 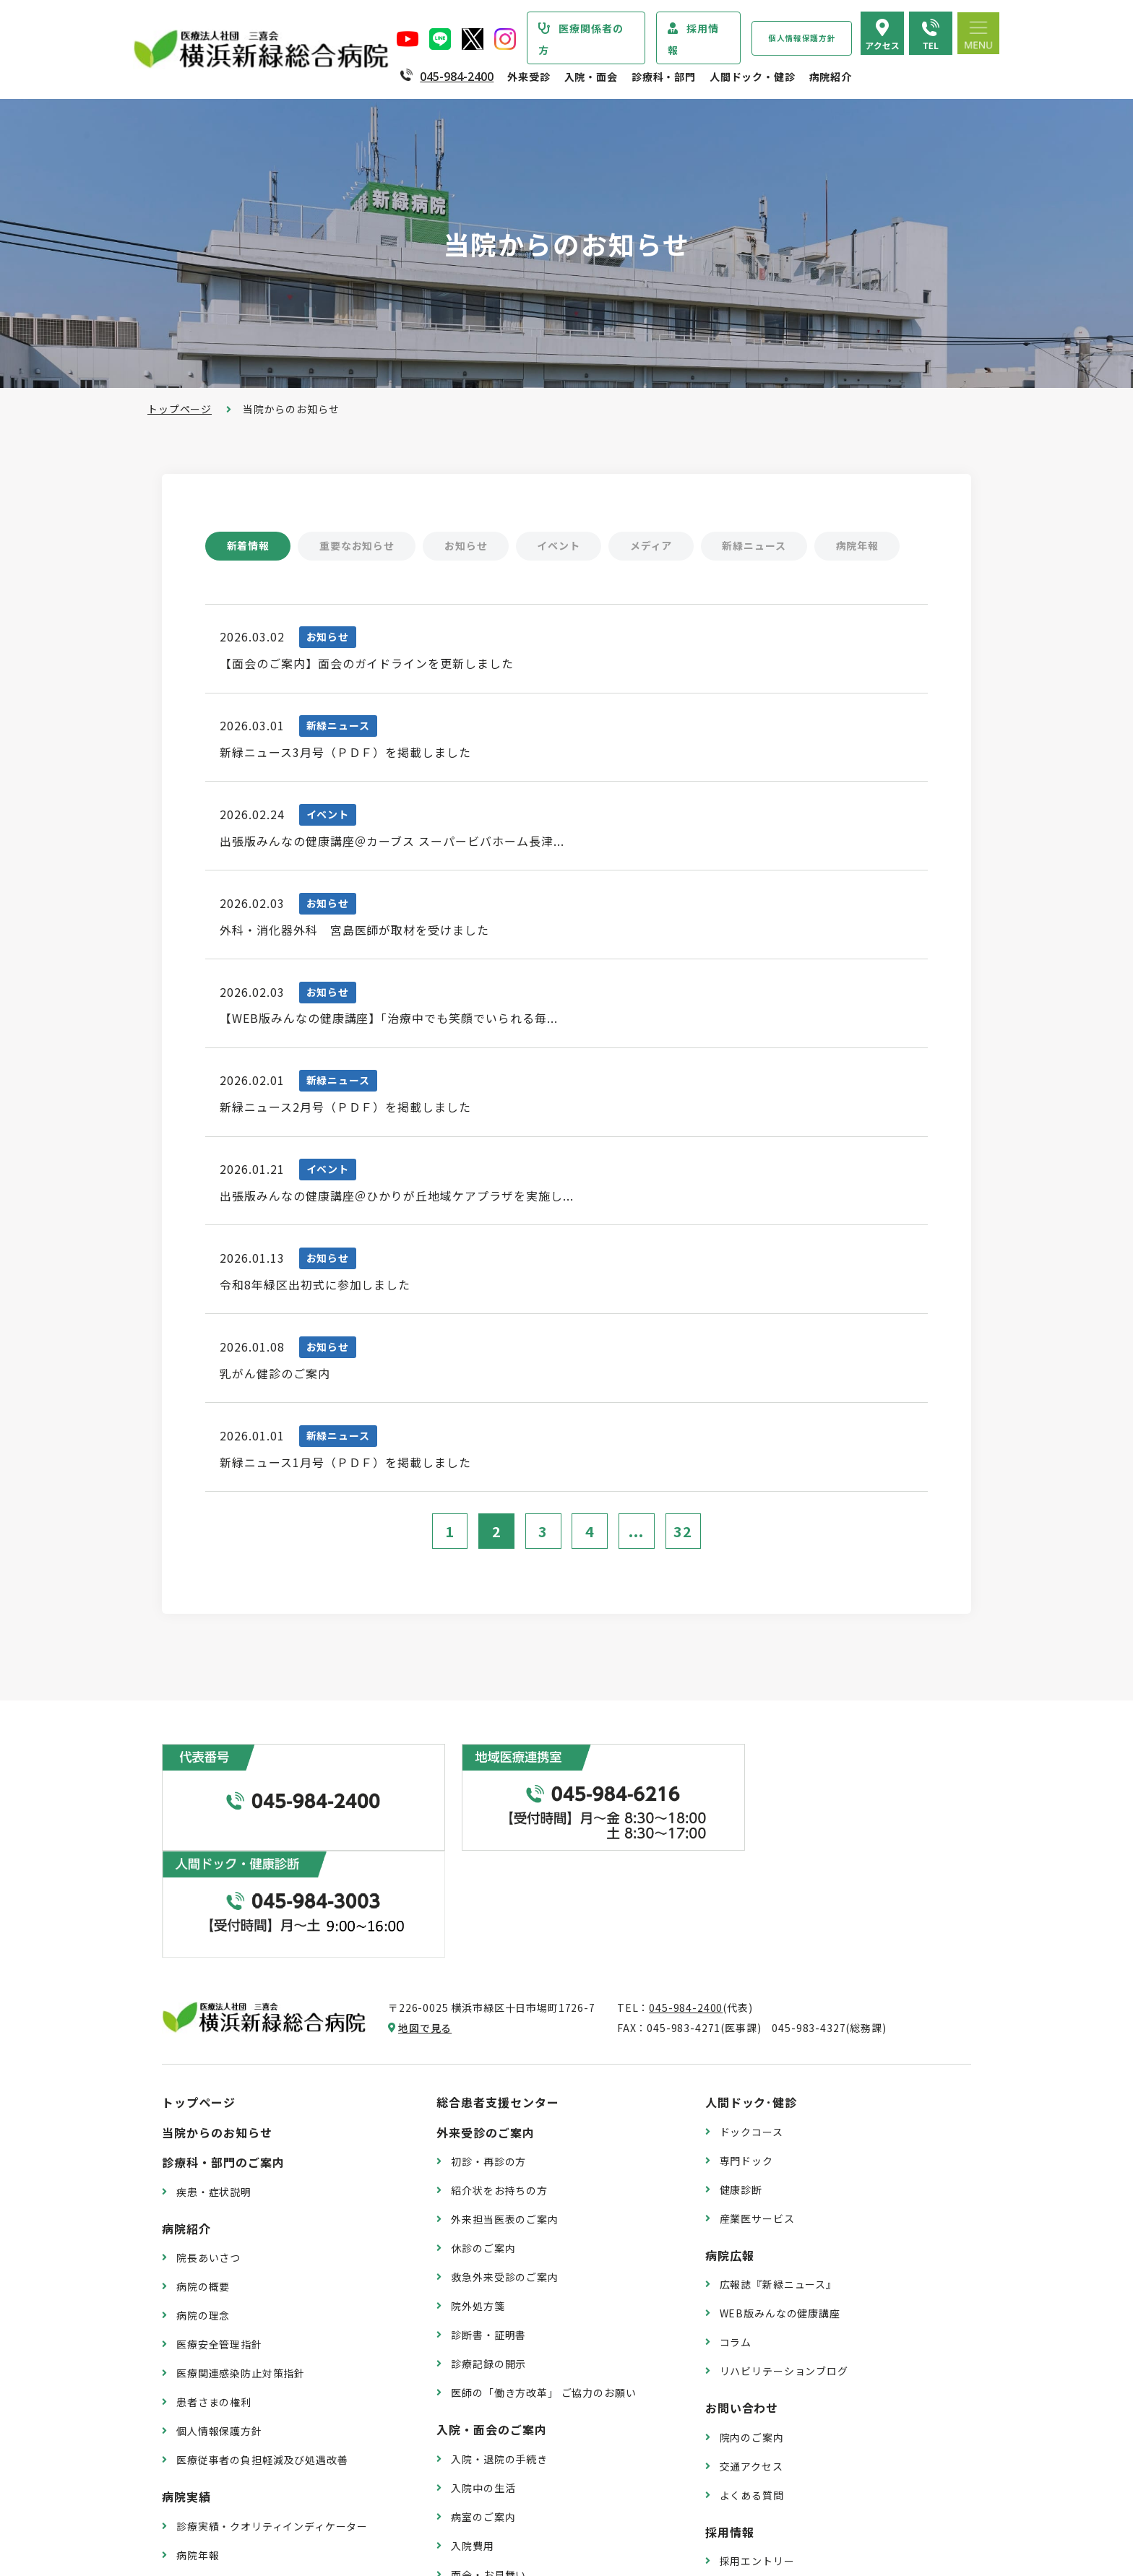 I want to click on 疾患・症状説明, so click(x=213, y=2085).